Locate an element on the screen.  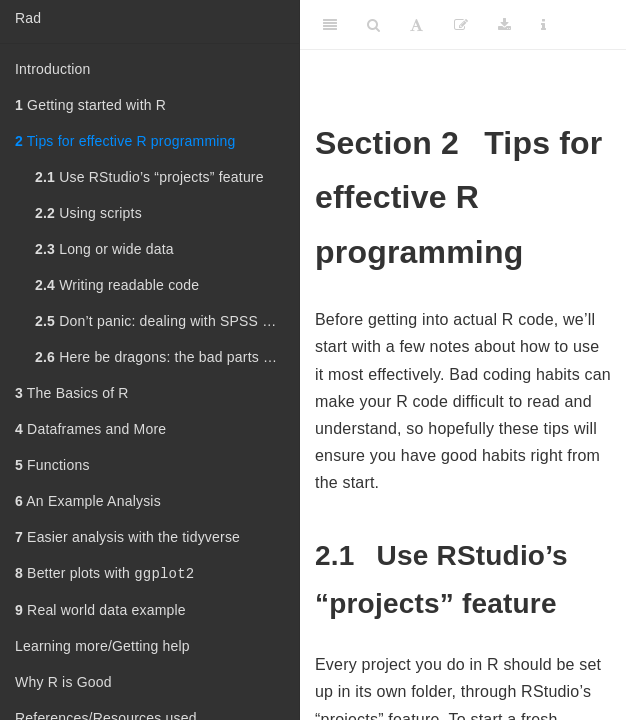
[Edit] is located at coordinates (461, 25).